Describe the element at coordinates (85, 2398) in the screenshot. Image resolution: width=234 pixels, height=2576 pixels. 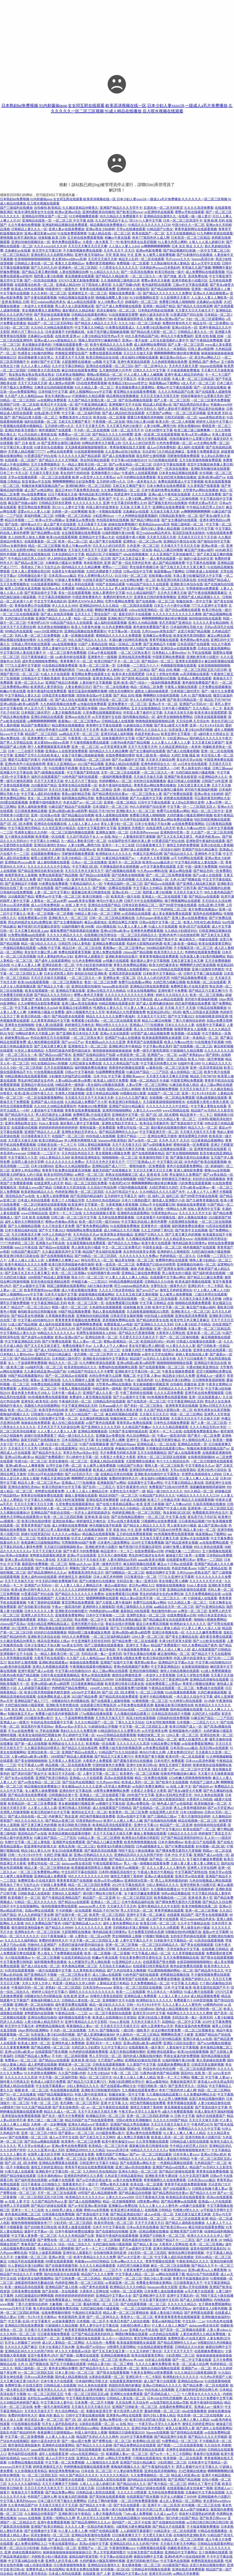
I see `中文字幕欧美激情自拍偷拍` at that location.